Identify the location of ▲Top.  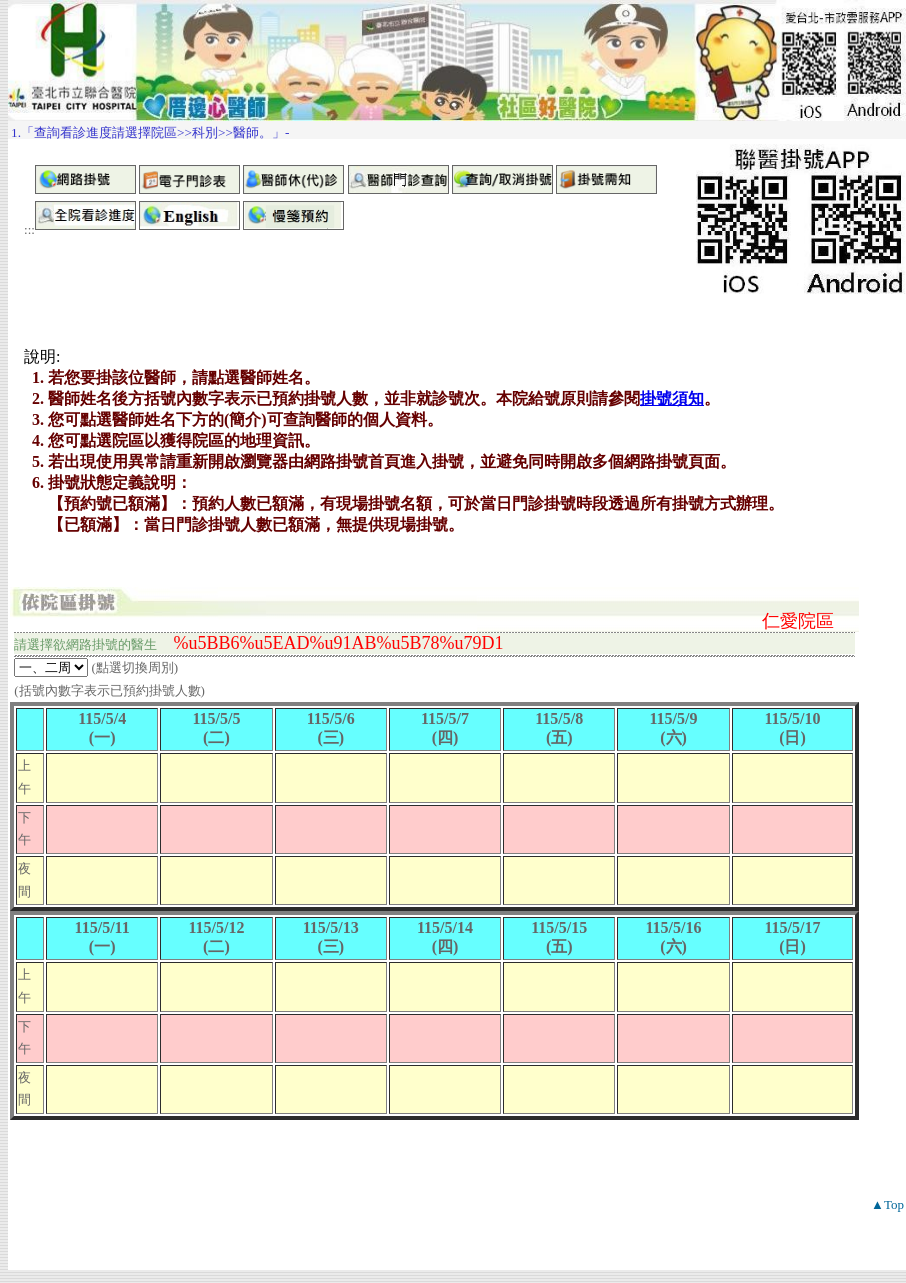
(887, 1204).